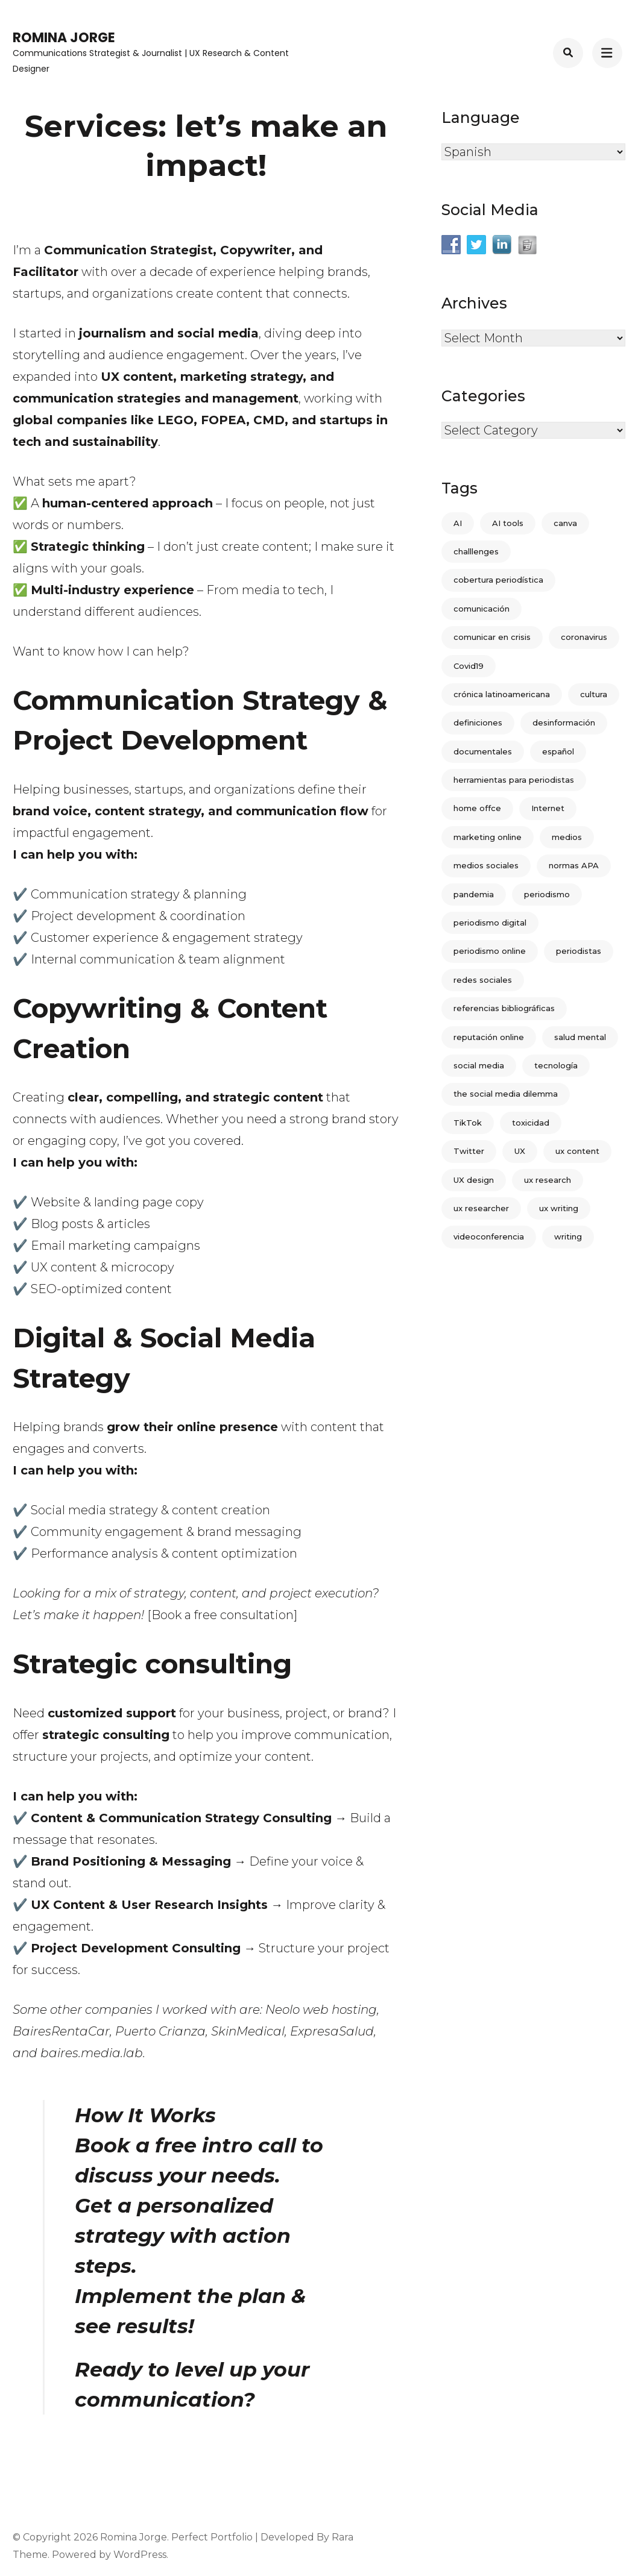  I want to click on medios [medios (7 items)], so click(567, 837).